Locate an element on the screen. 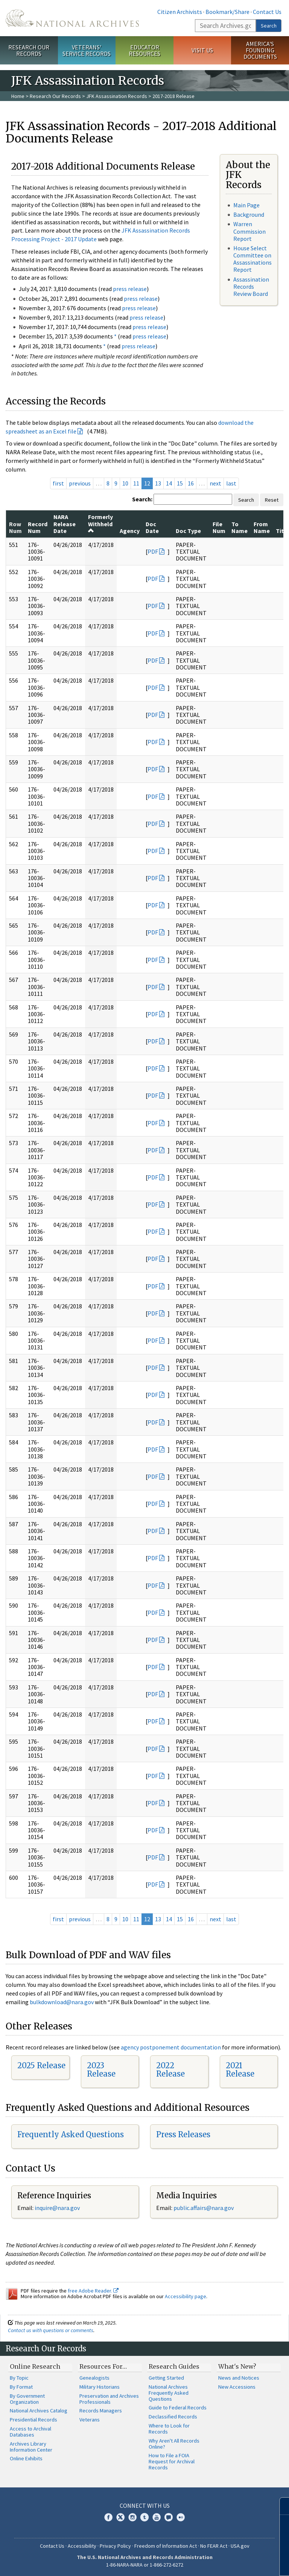 This screenshot has height=2576, width=289. From Name is located at coordinates (262, 527).